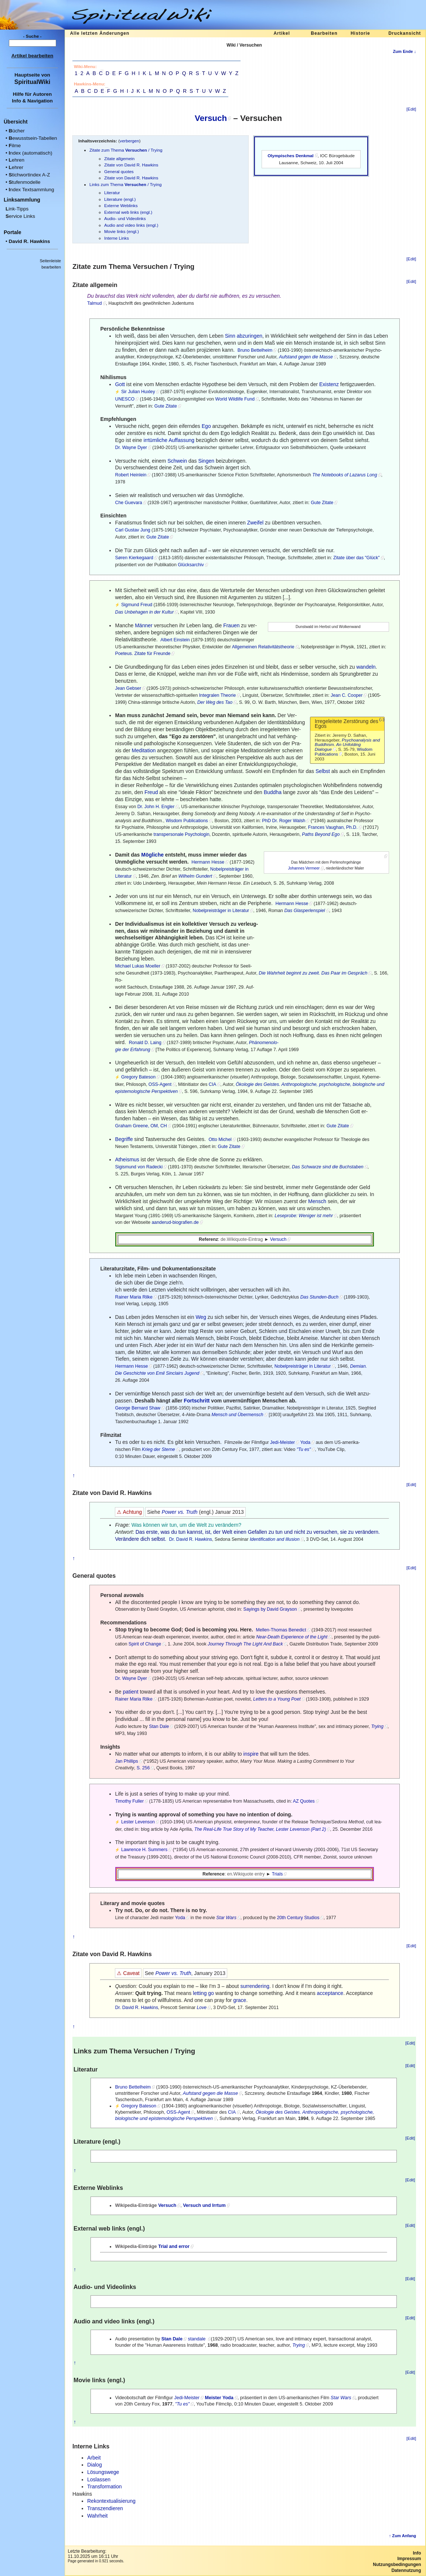  I want to click on Glücksarchiv, so click(191, 564).